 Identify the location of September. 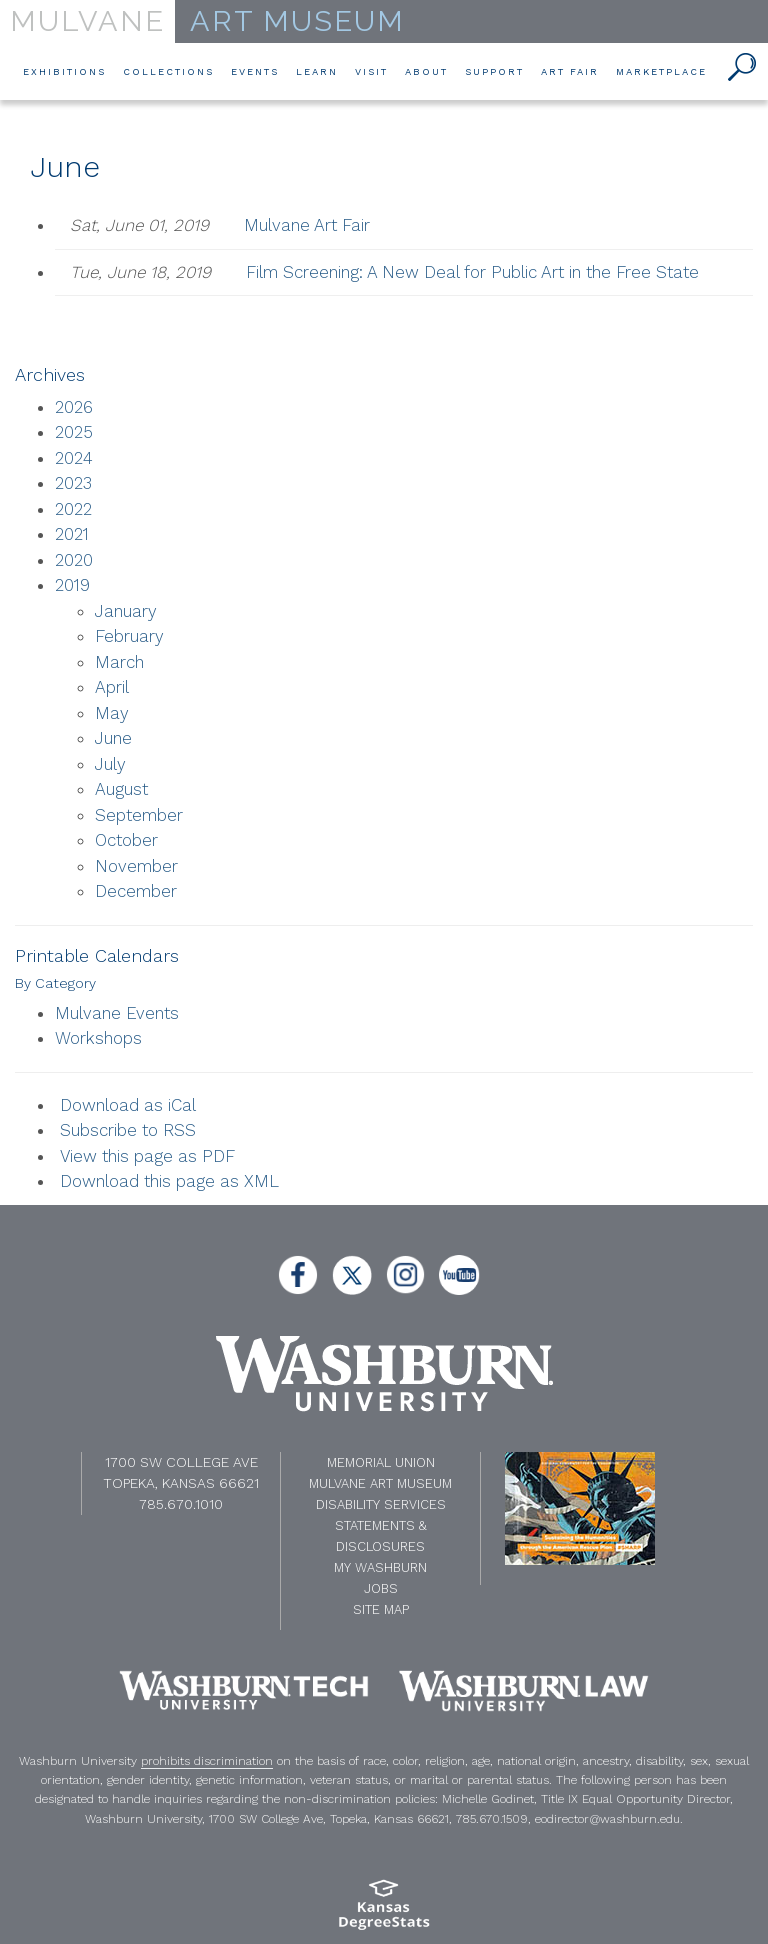
(139, 815).